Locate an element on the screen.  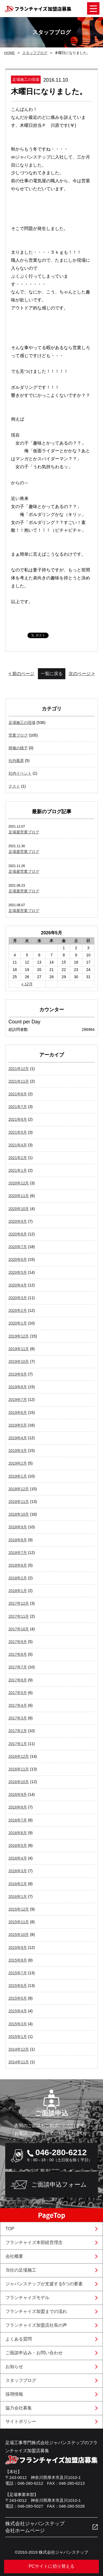
2019年3月 is located at coordinates (18, 1450).